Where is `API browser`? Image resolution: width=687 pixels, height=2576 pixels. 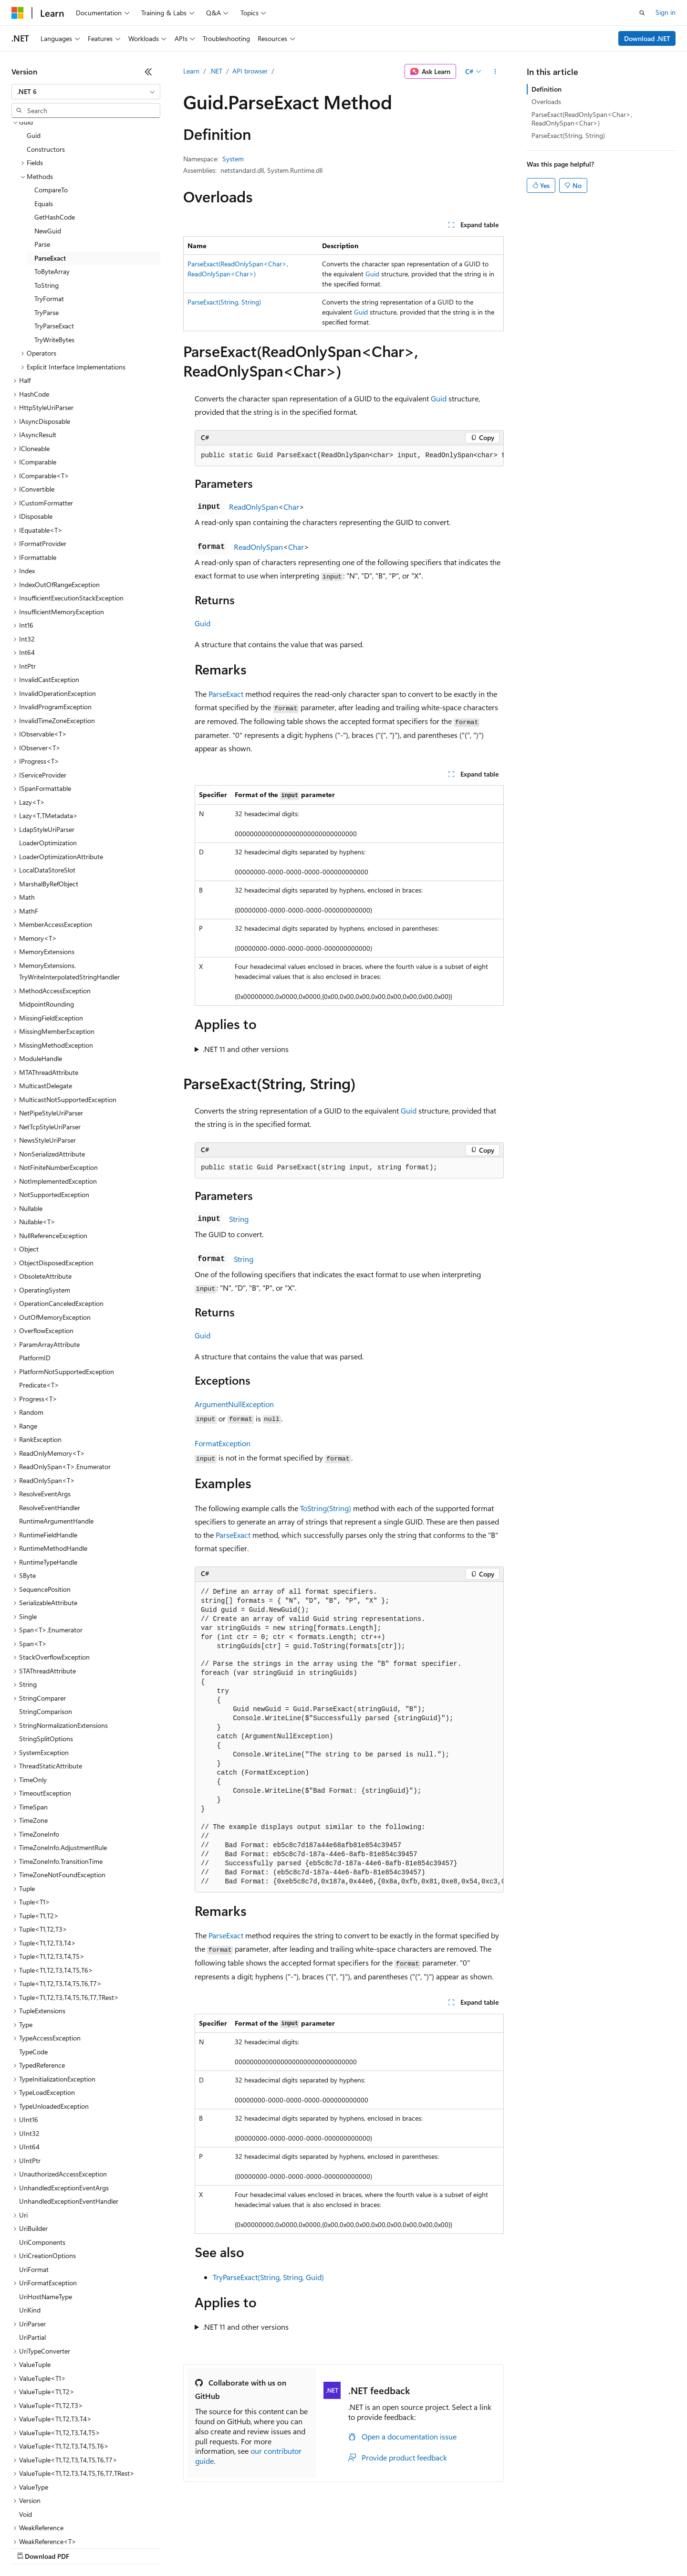 API browser is located at coordinates (250, 70).